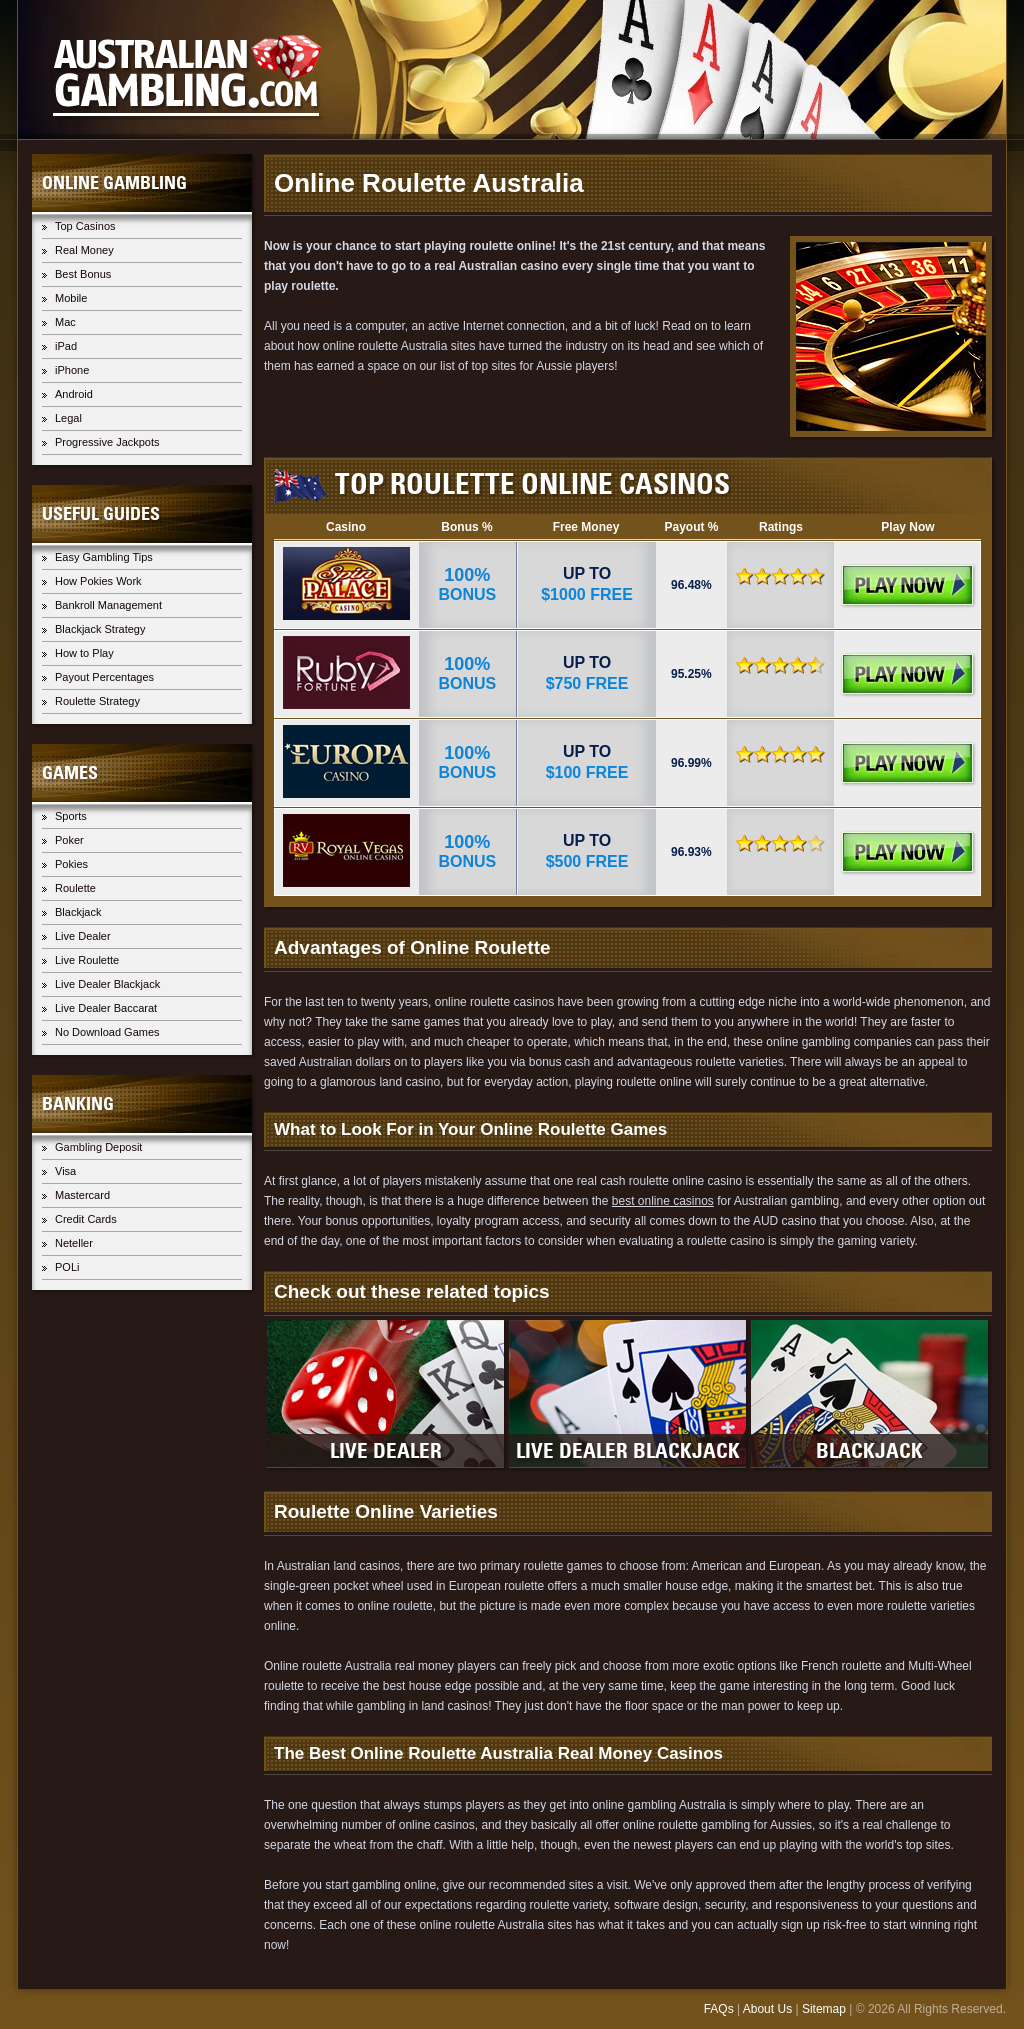 The width and height of the screenshot is (1024, 2029). I want to click on Neteller, so click(74, 1243).